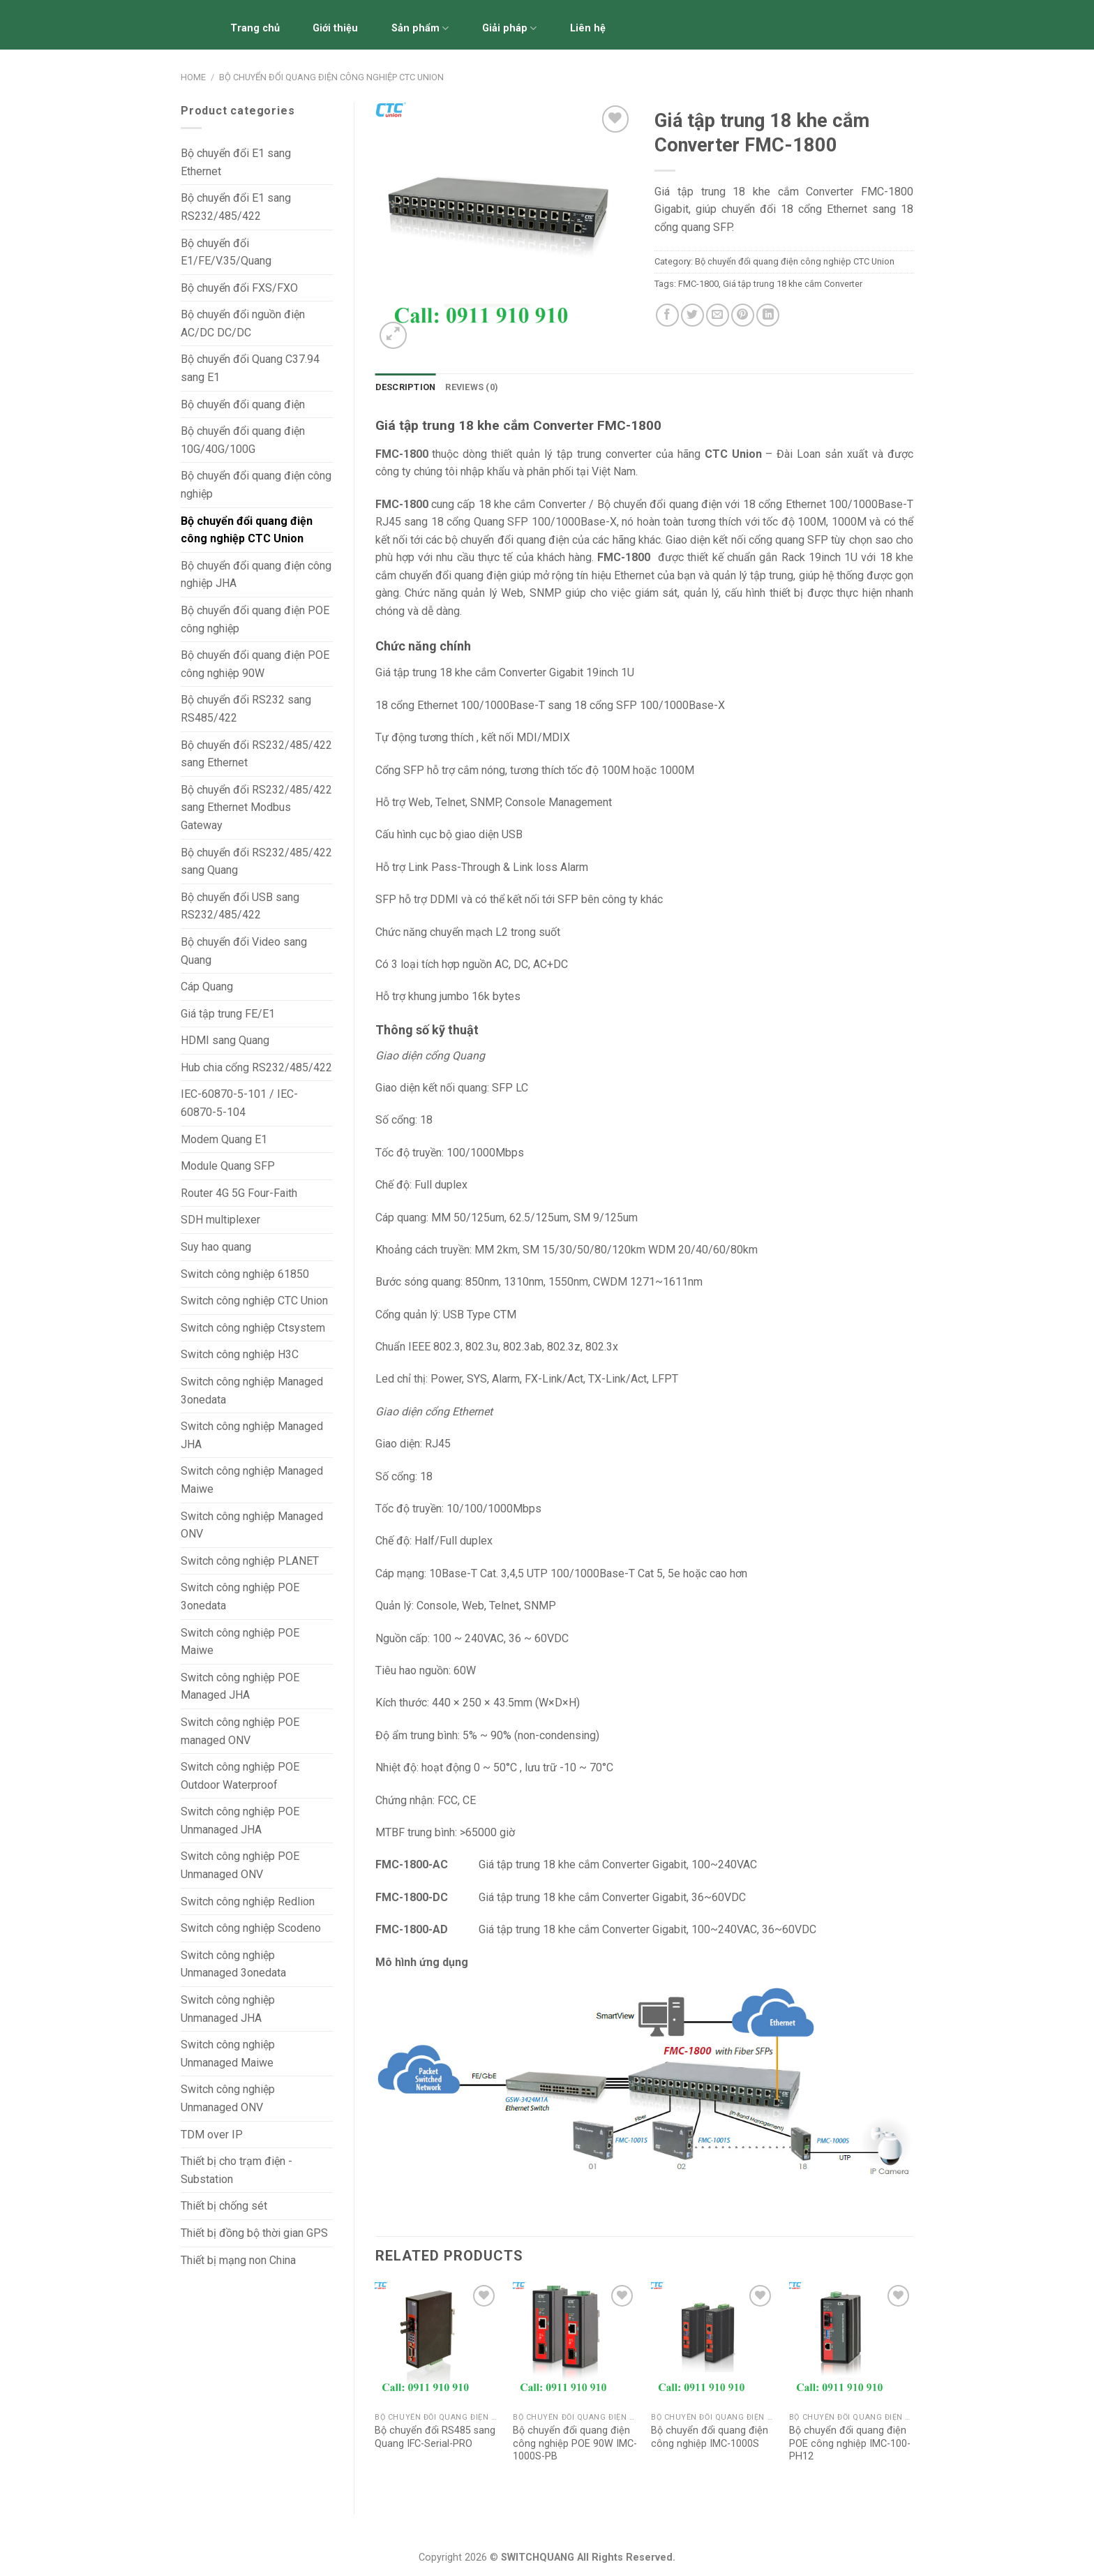 The width and height of the screenshot is (1094, 2576). Describe the element at coordinates (252, 1390) in the screenshot. I see `Switch công nghiệp Managed 3onedata` at that location.